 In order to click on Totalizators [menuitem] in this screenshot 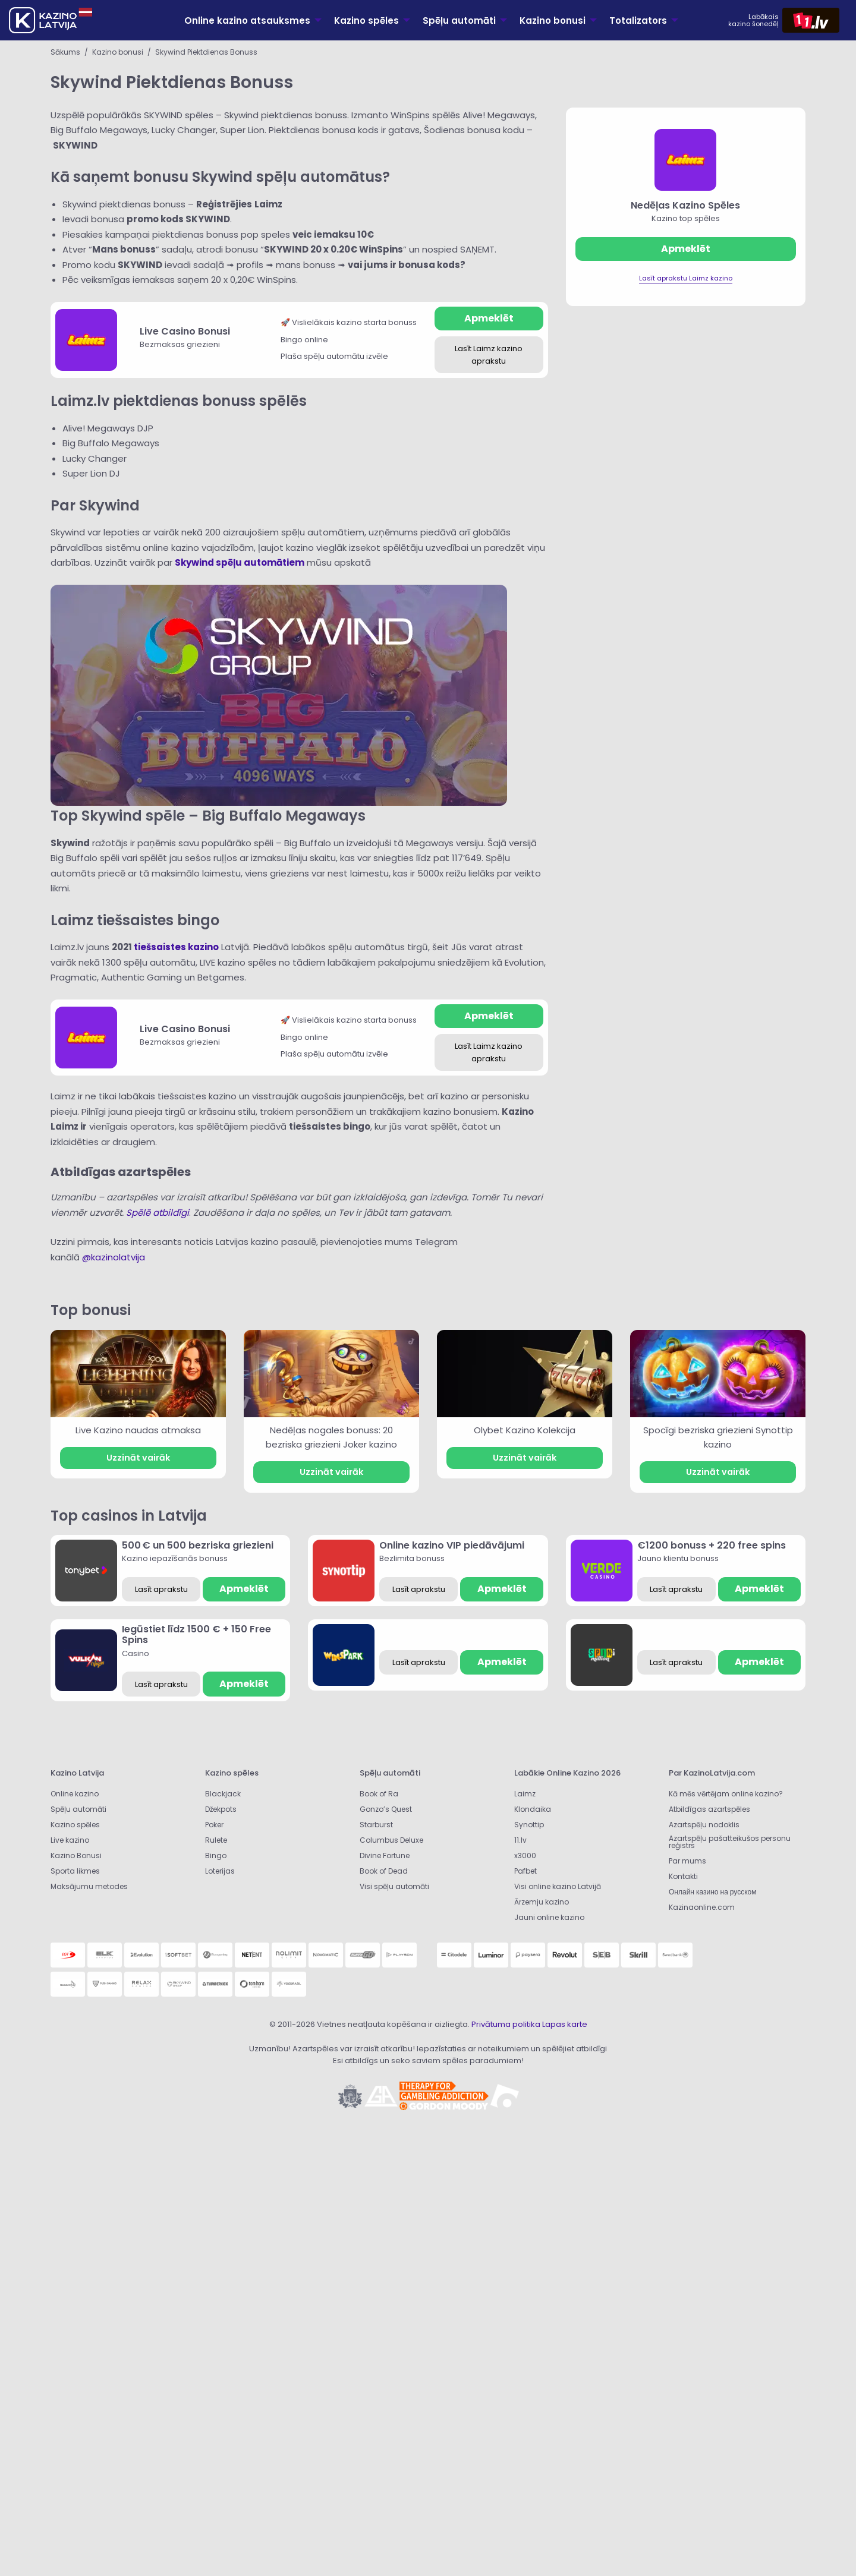, I will do `click(638, 20)`.